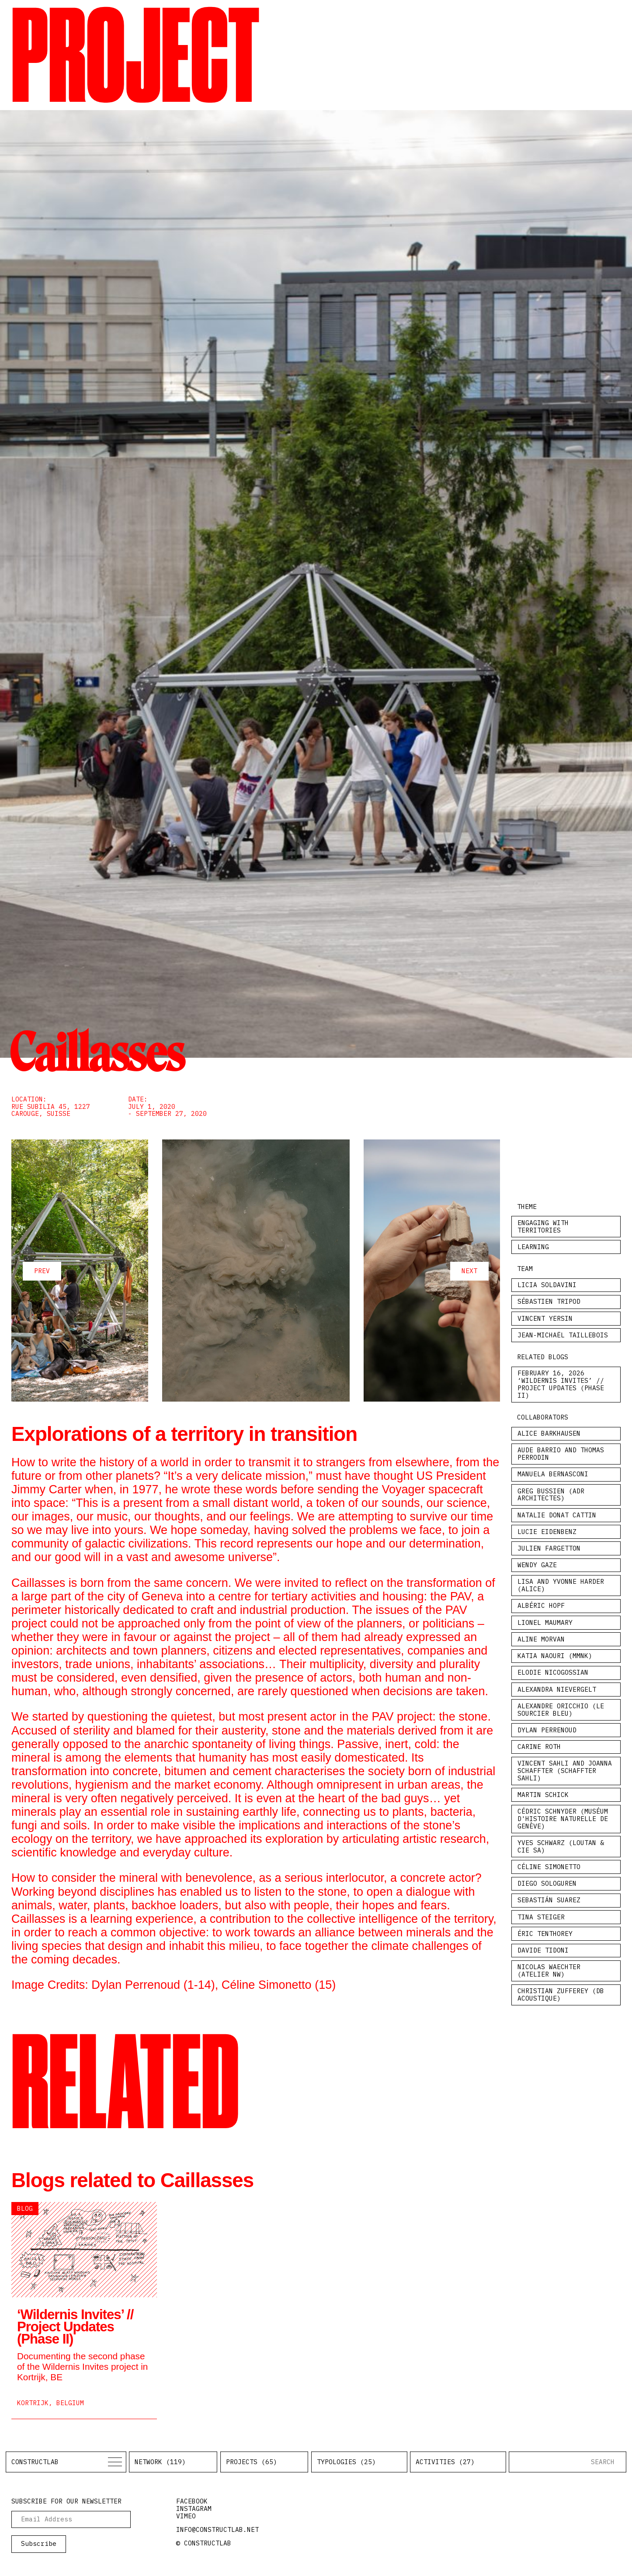 This screenshot has width=632, height=2576. I want to click on Licia Soldavini, so click(546, 1285).